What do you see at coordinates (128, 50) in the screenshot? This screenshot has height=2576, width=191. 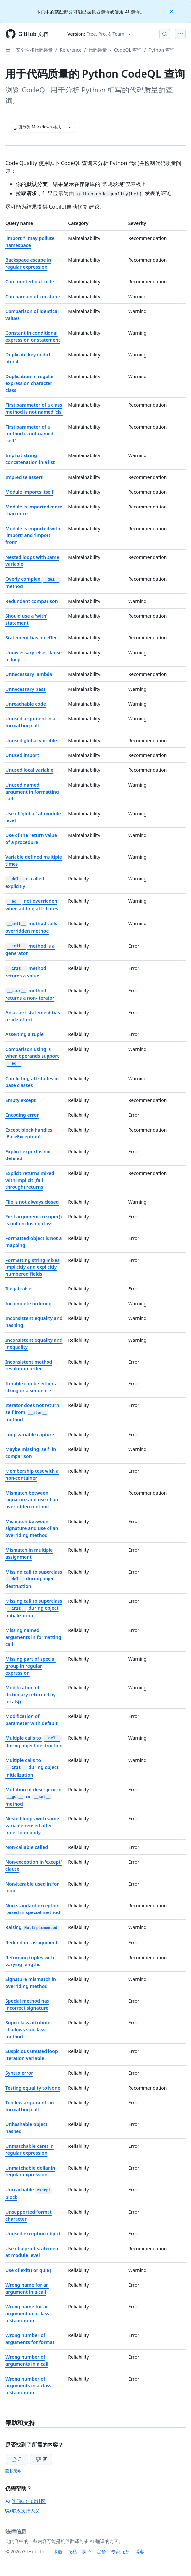 I see `CodeQL 查询` at bounding box center [128, 50].